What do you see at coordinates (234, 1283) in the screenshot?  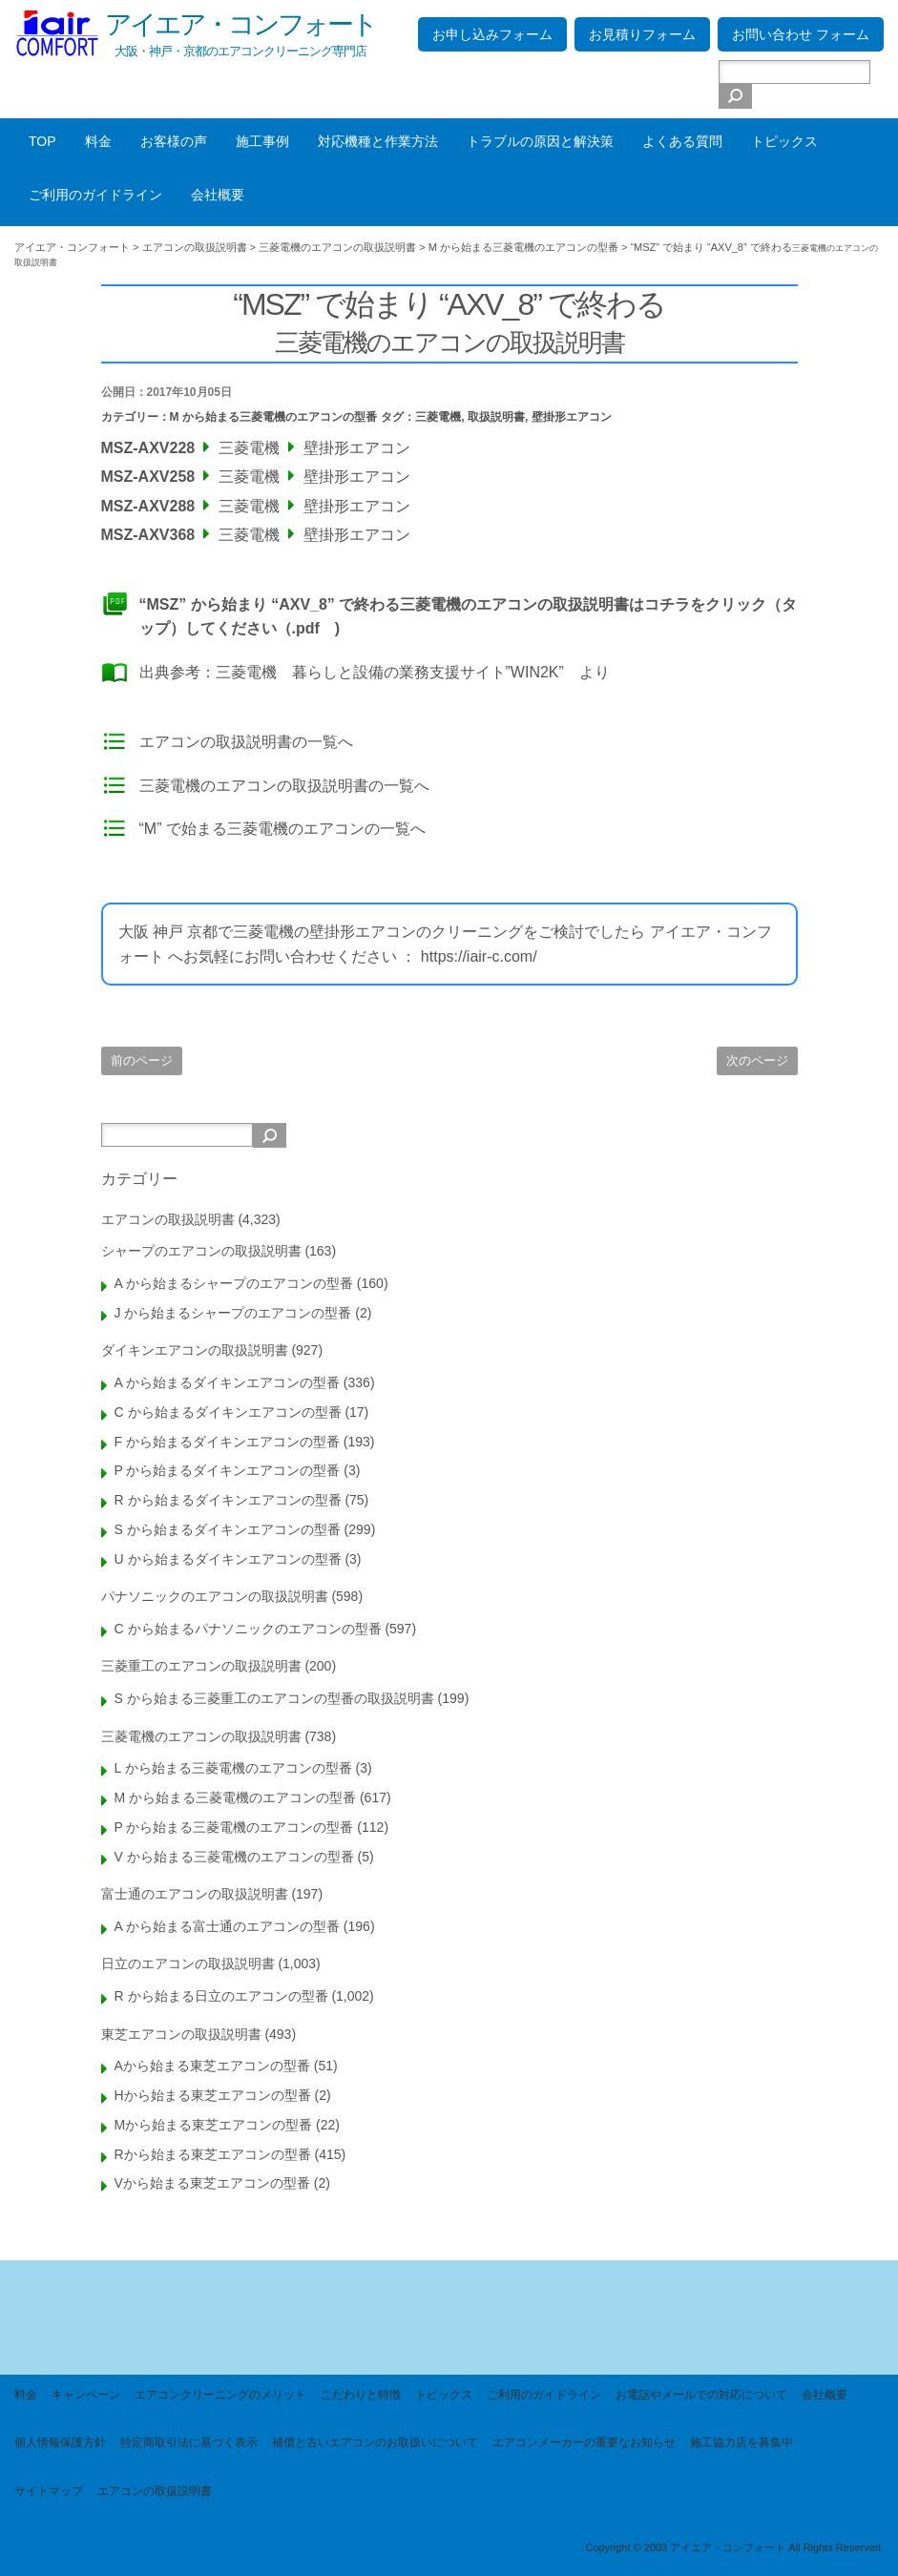 I see `A から始まるシャープのエアコンの型番` at bounding box center [234, 1283].